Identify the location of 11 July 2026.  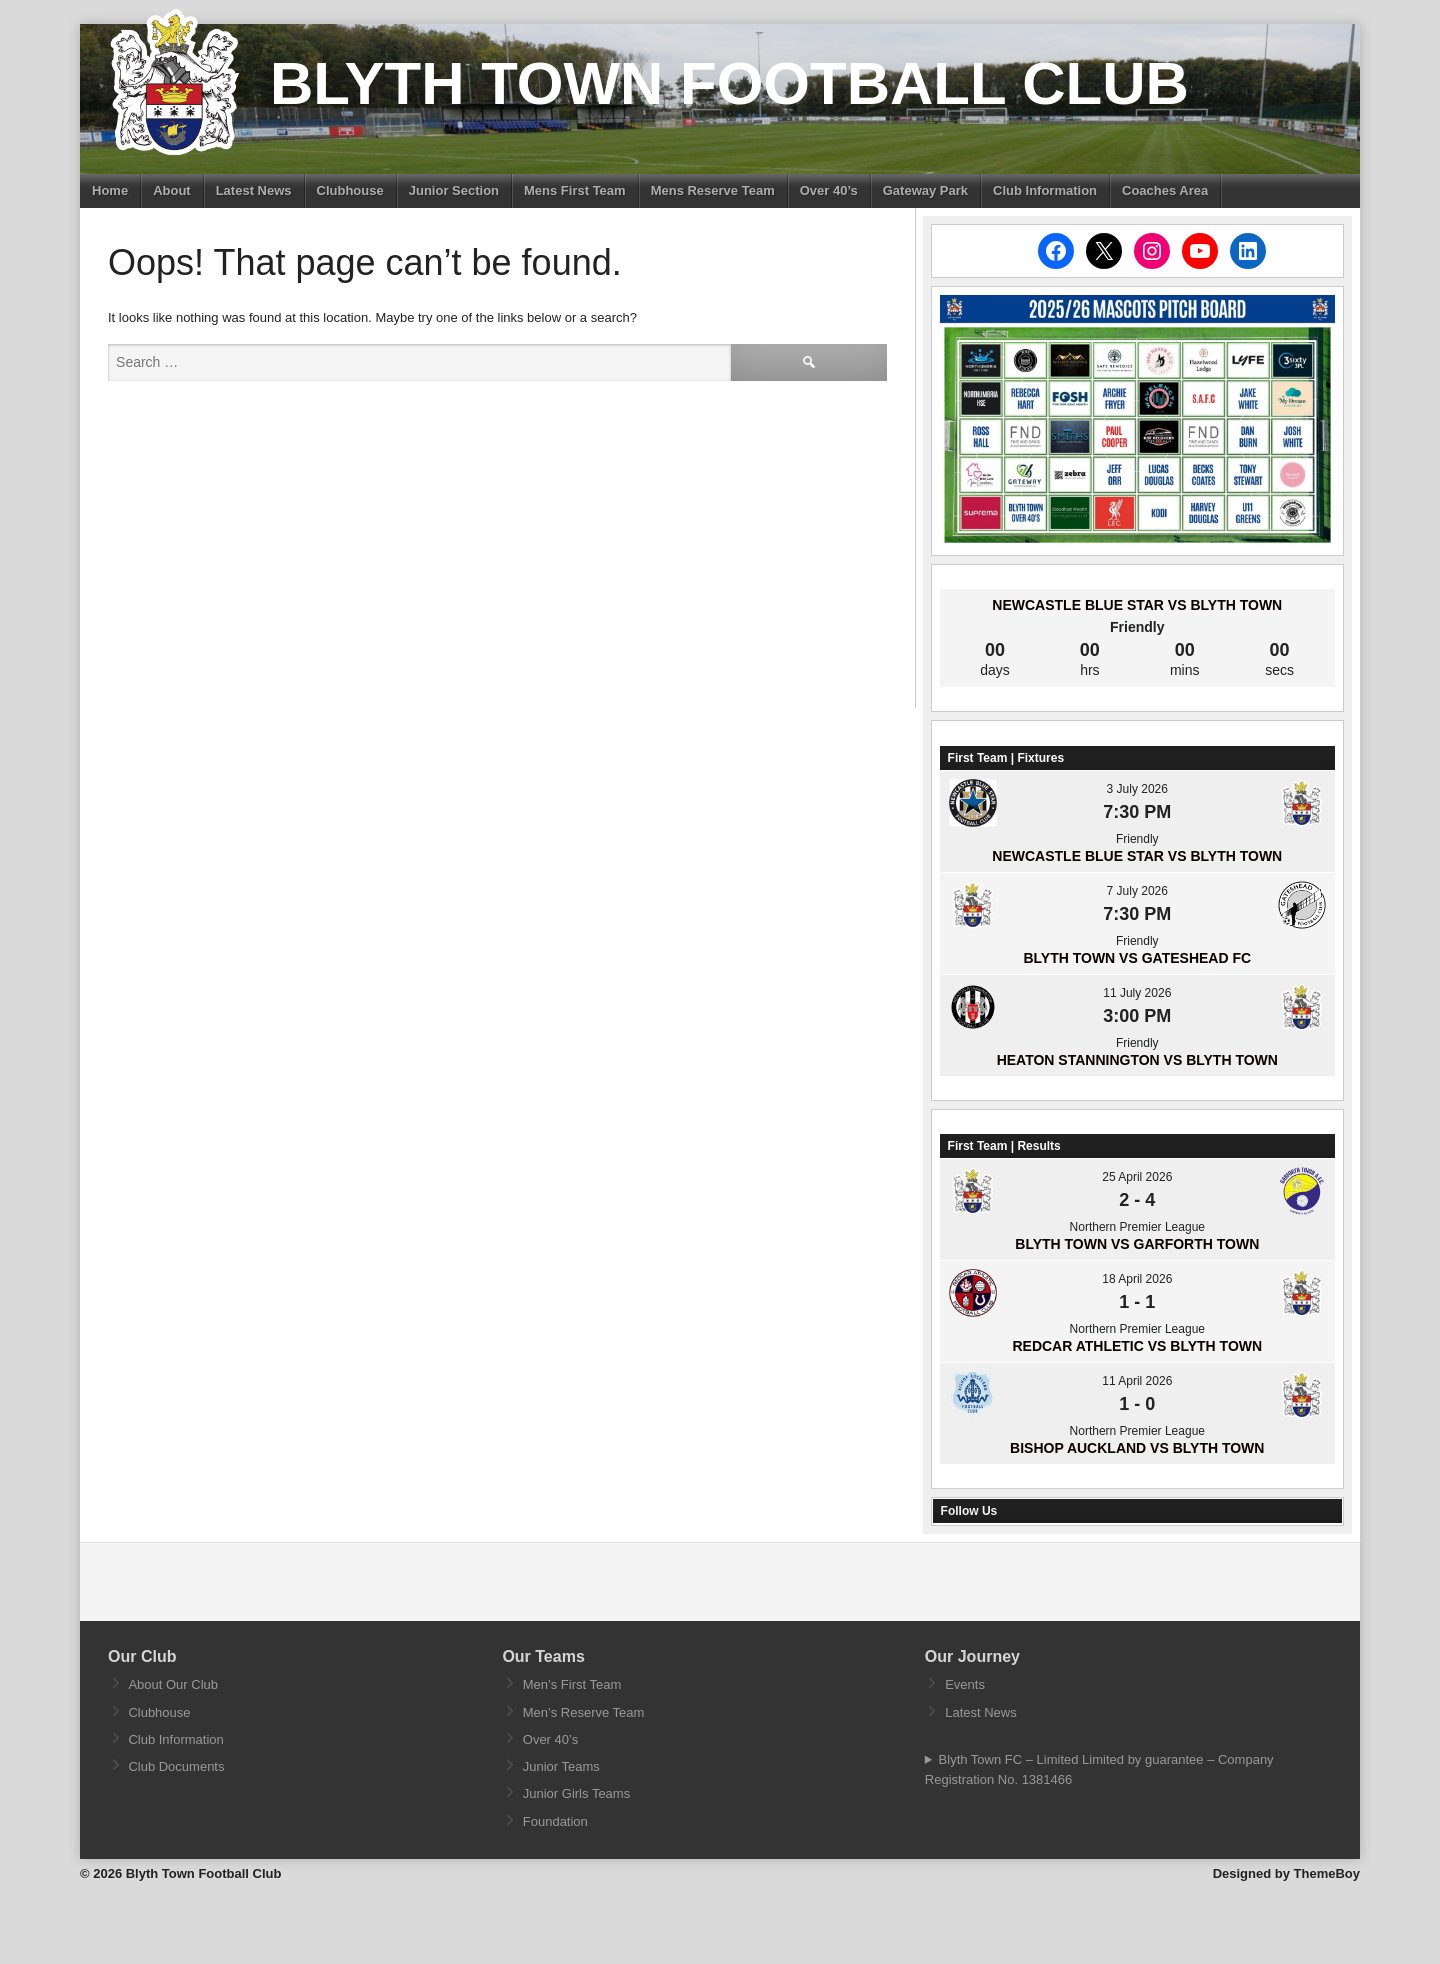
(1137, 993).